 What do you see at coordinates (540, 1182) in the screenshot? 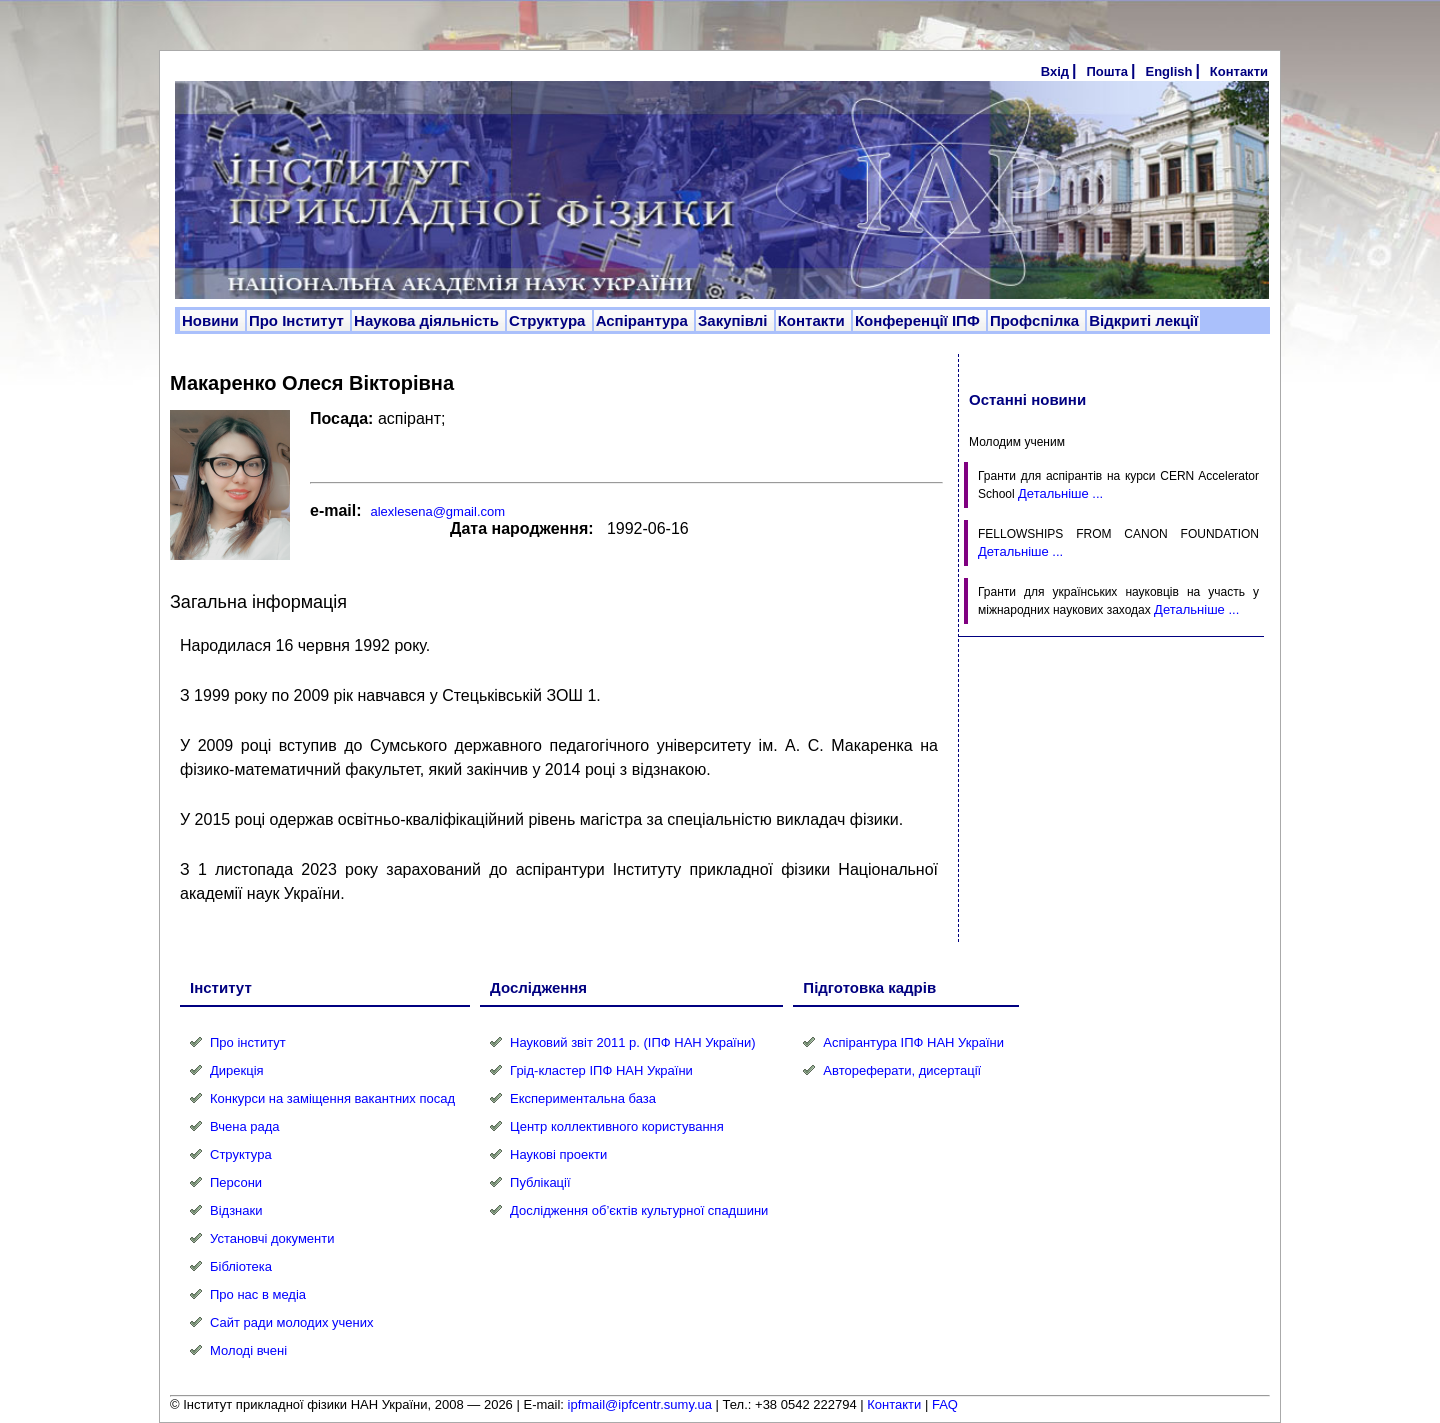
I see `Публікації` at bounding box center [540, 1182].